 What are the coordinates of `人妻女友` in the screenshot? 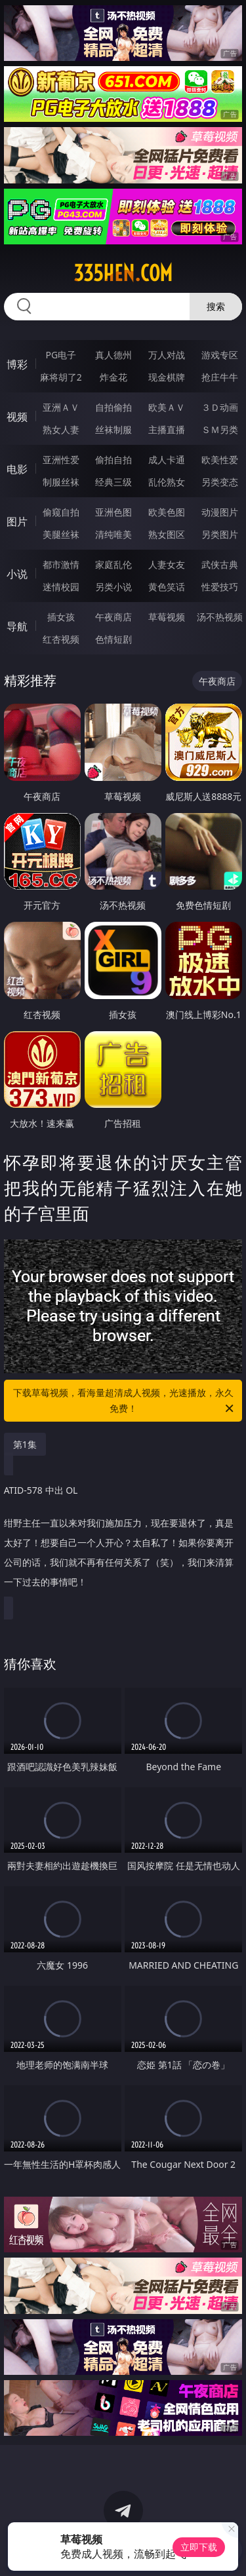 It's located at (166, 564).